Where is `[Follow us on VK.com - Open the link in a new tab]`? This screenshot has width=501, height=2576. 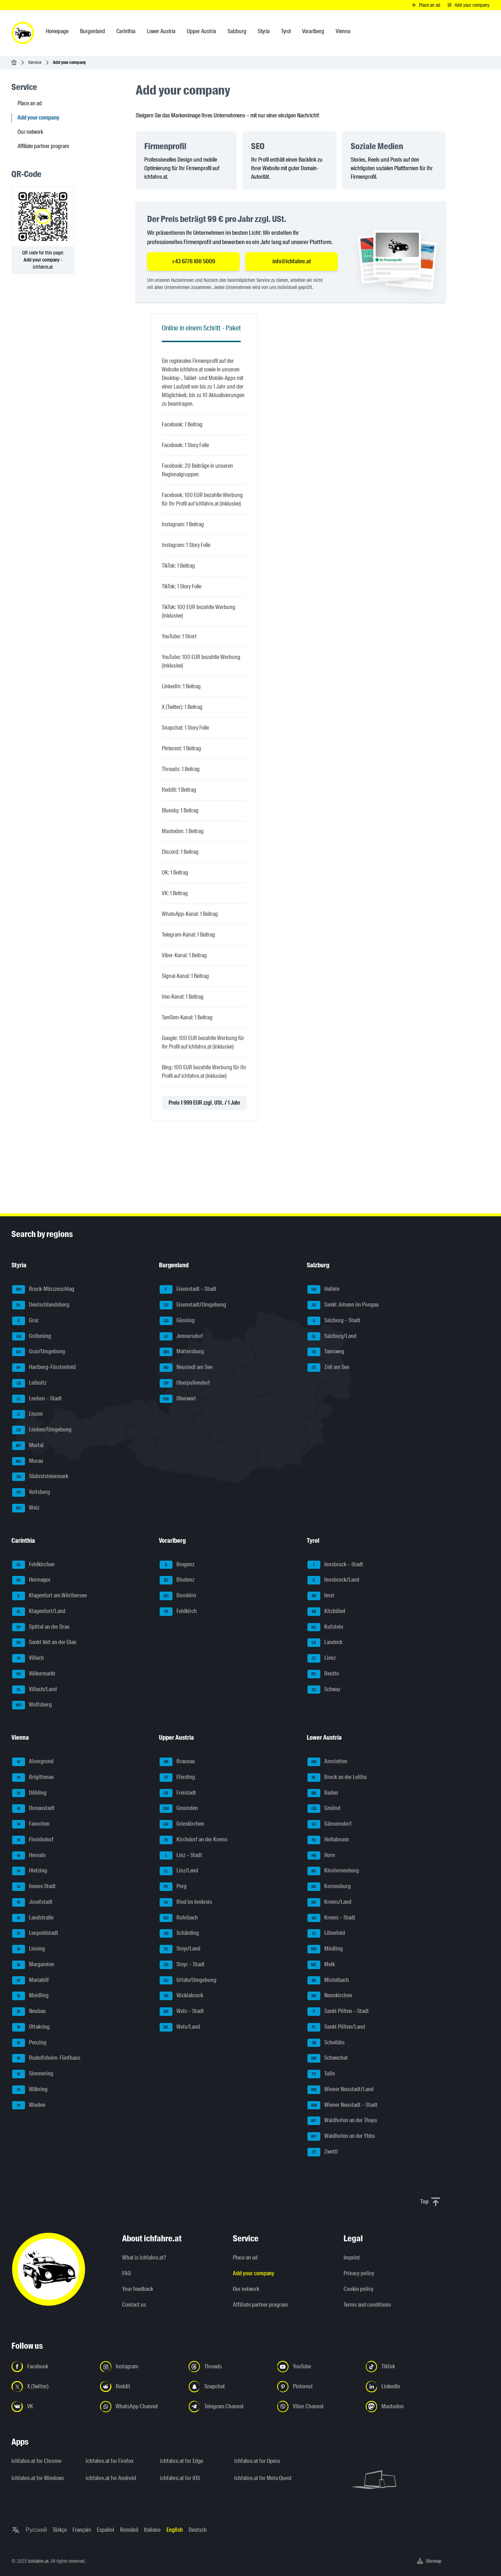
[Follow us on VK.com - Open the link in a new tab] is located at coordinates (51, 2406).